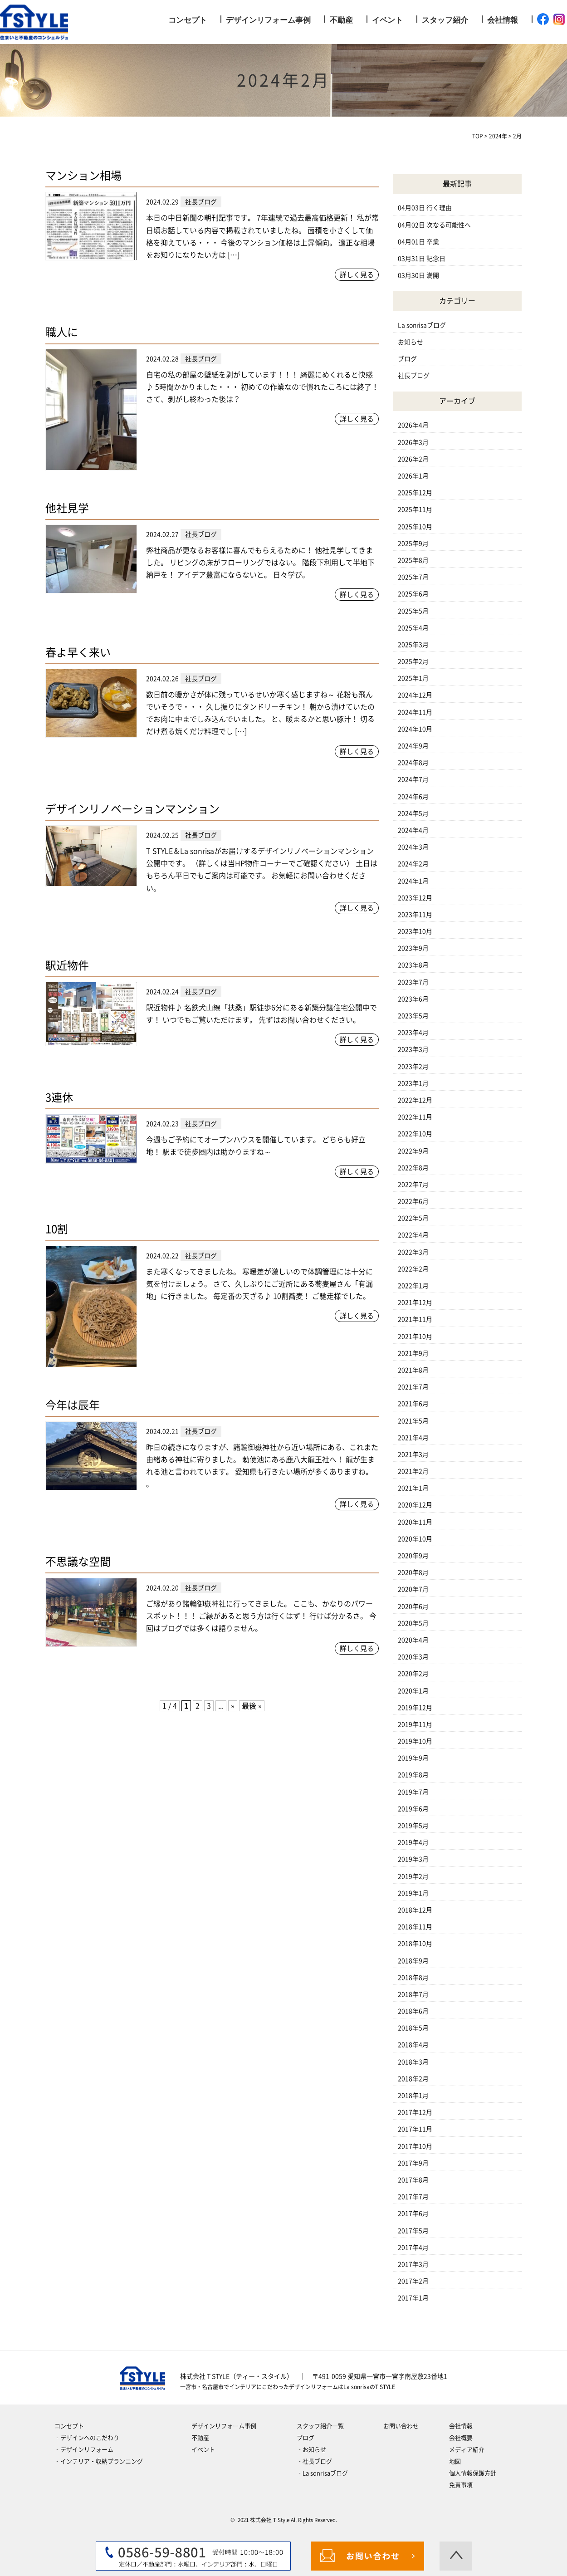 This screenshot has width=567, height=2576. I want to click on 2023年9月, so click(413, 948).